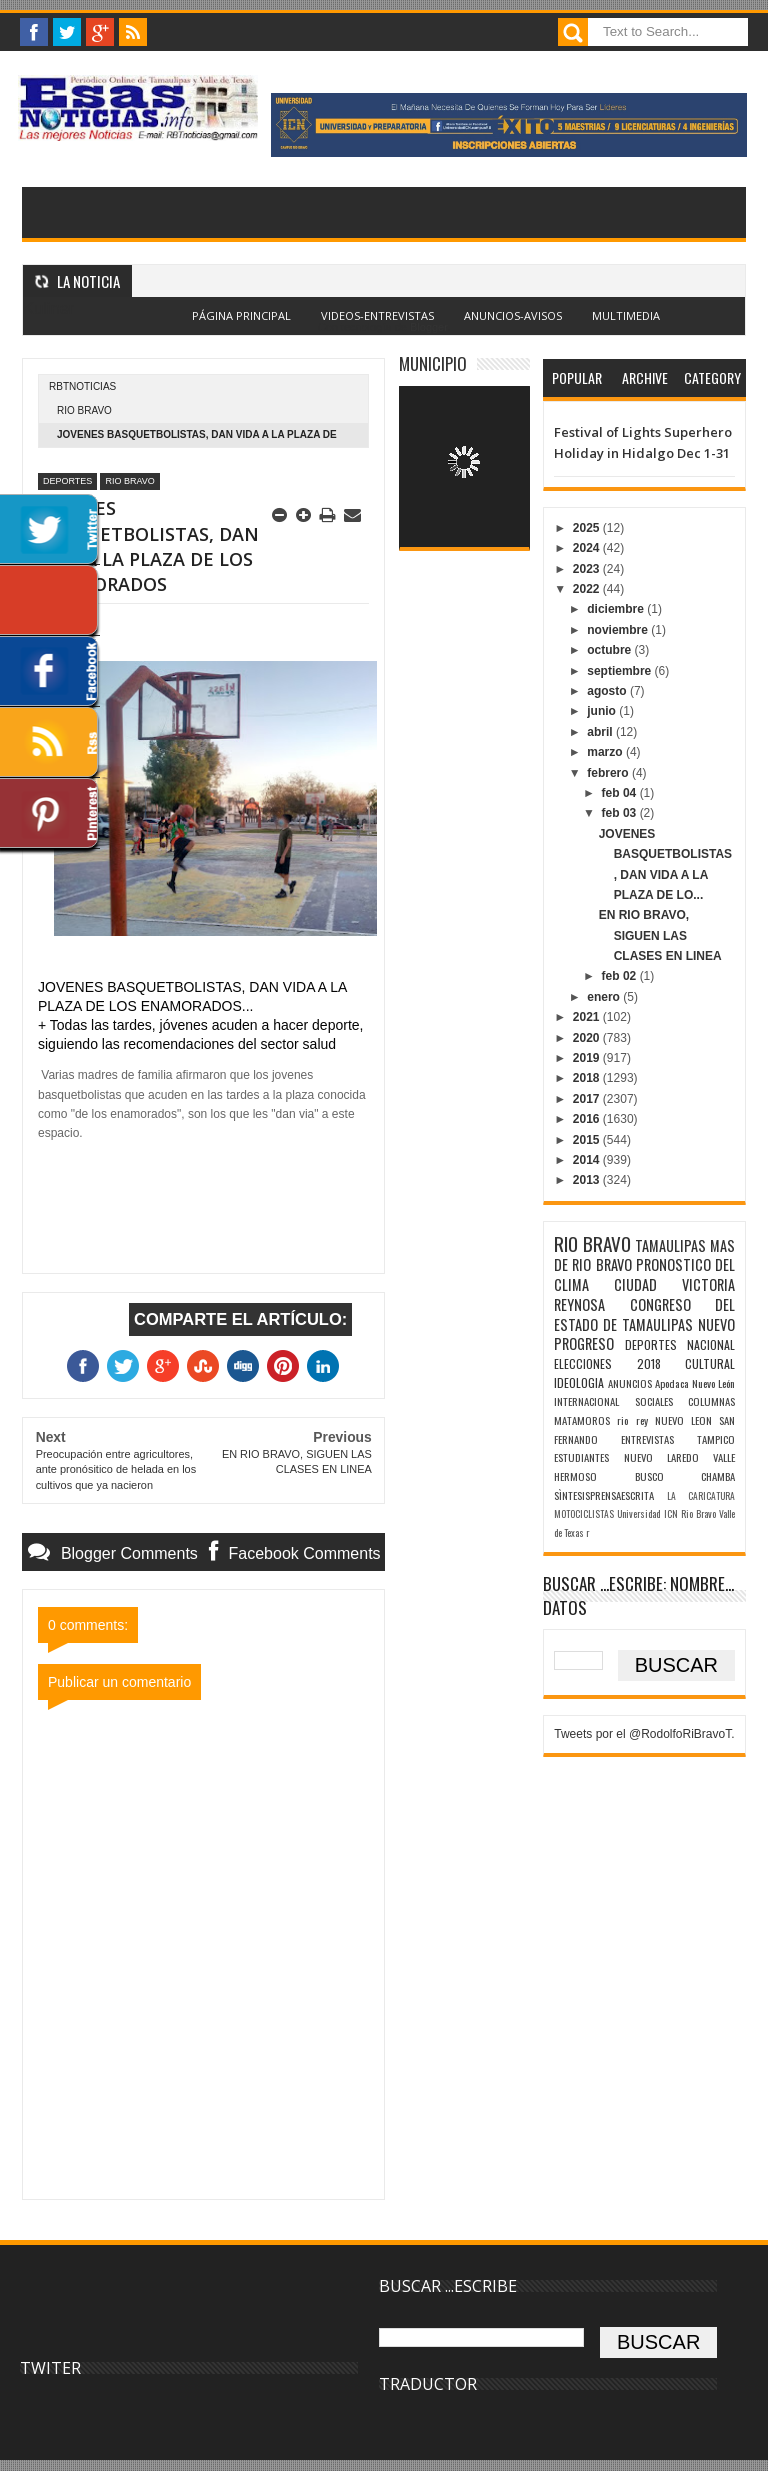 The width and height of the screenshot is (768, 2471). What do you see at coordinates (588, 1099) in the screenshot?
I see `2017` at bounding box center [588, 1099].